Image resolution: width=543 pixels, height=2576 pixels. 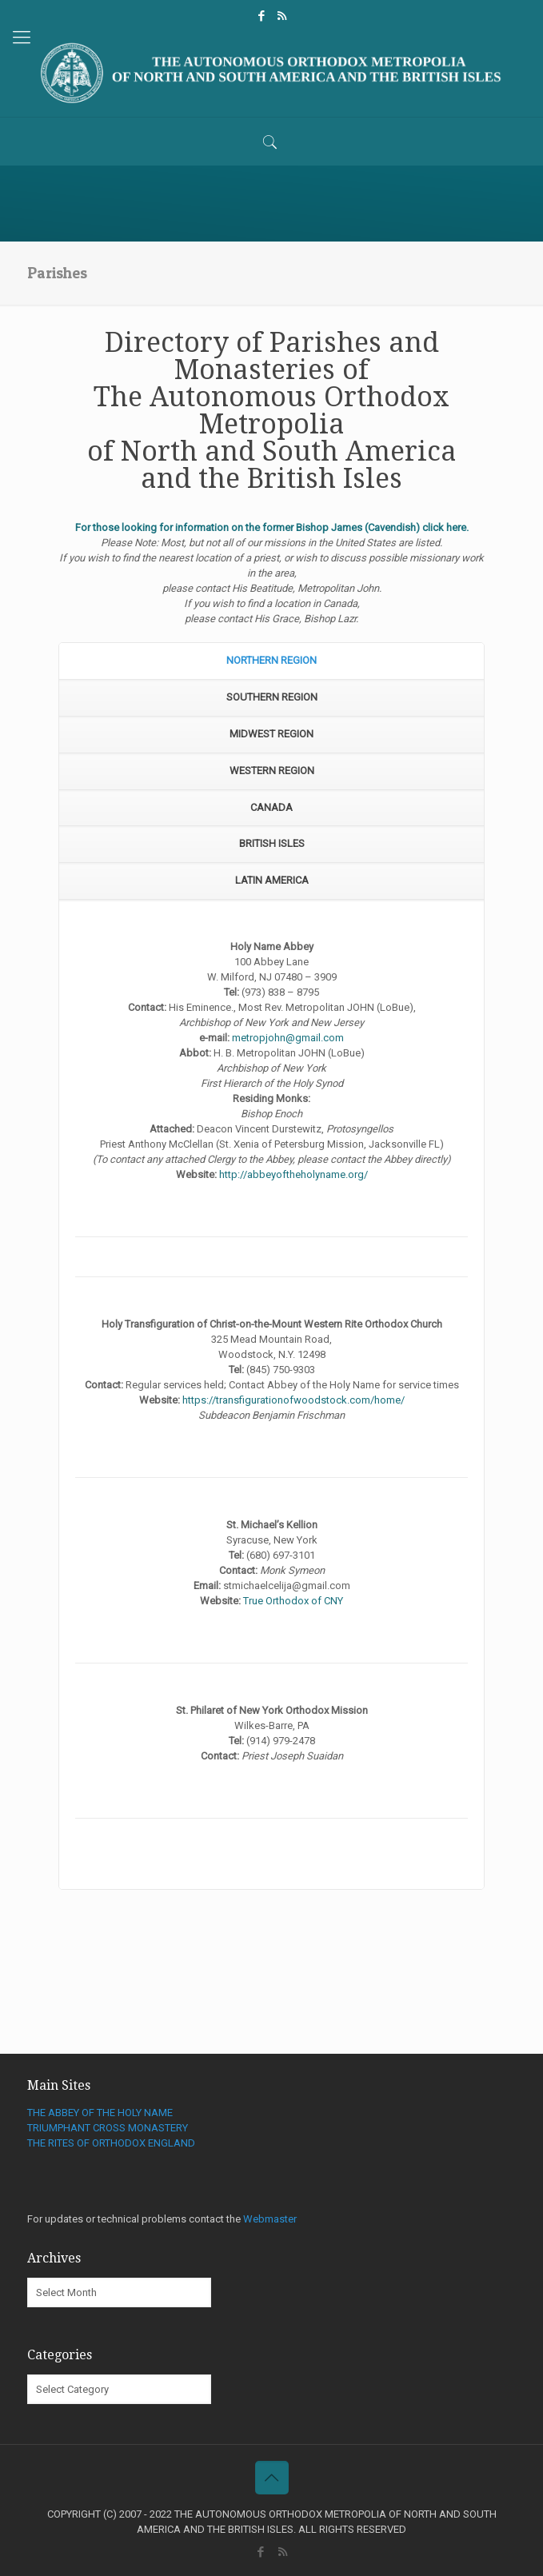 I want to click on WESTERN REGION [presentation], so click(x=272, y=771).